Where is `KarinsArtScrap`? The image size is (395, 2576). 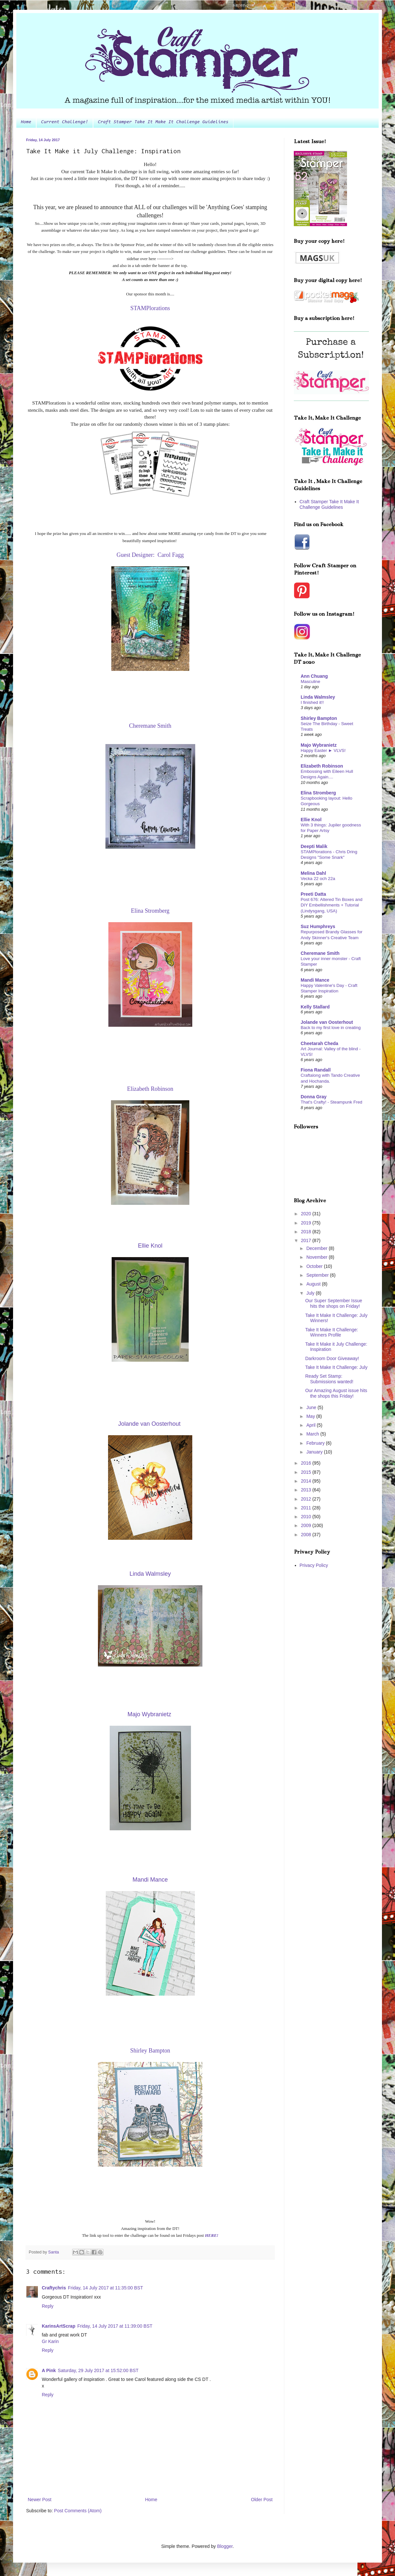
KarinsArtScrap is located at coordinates (58, 2326).